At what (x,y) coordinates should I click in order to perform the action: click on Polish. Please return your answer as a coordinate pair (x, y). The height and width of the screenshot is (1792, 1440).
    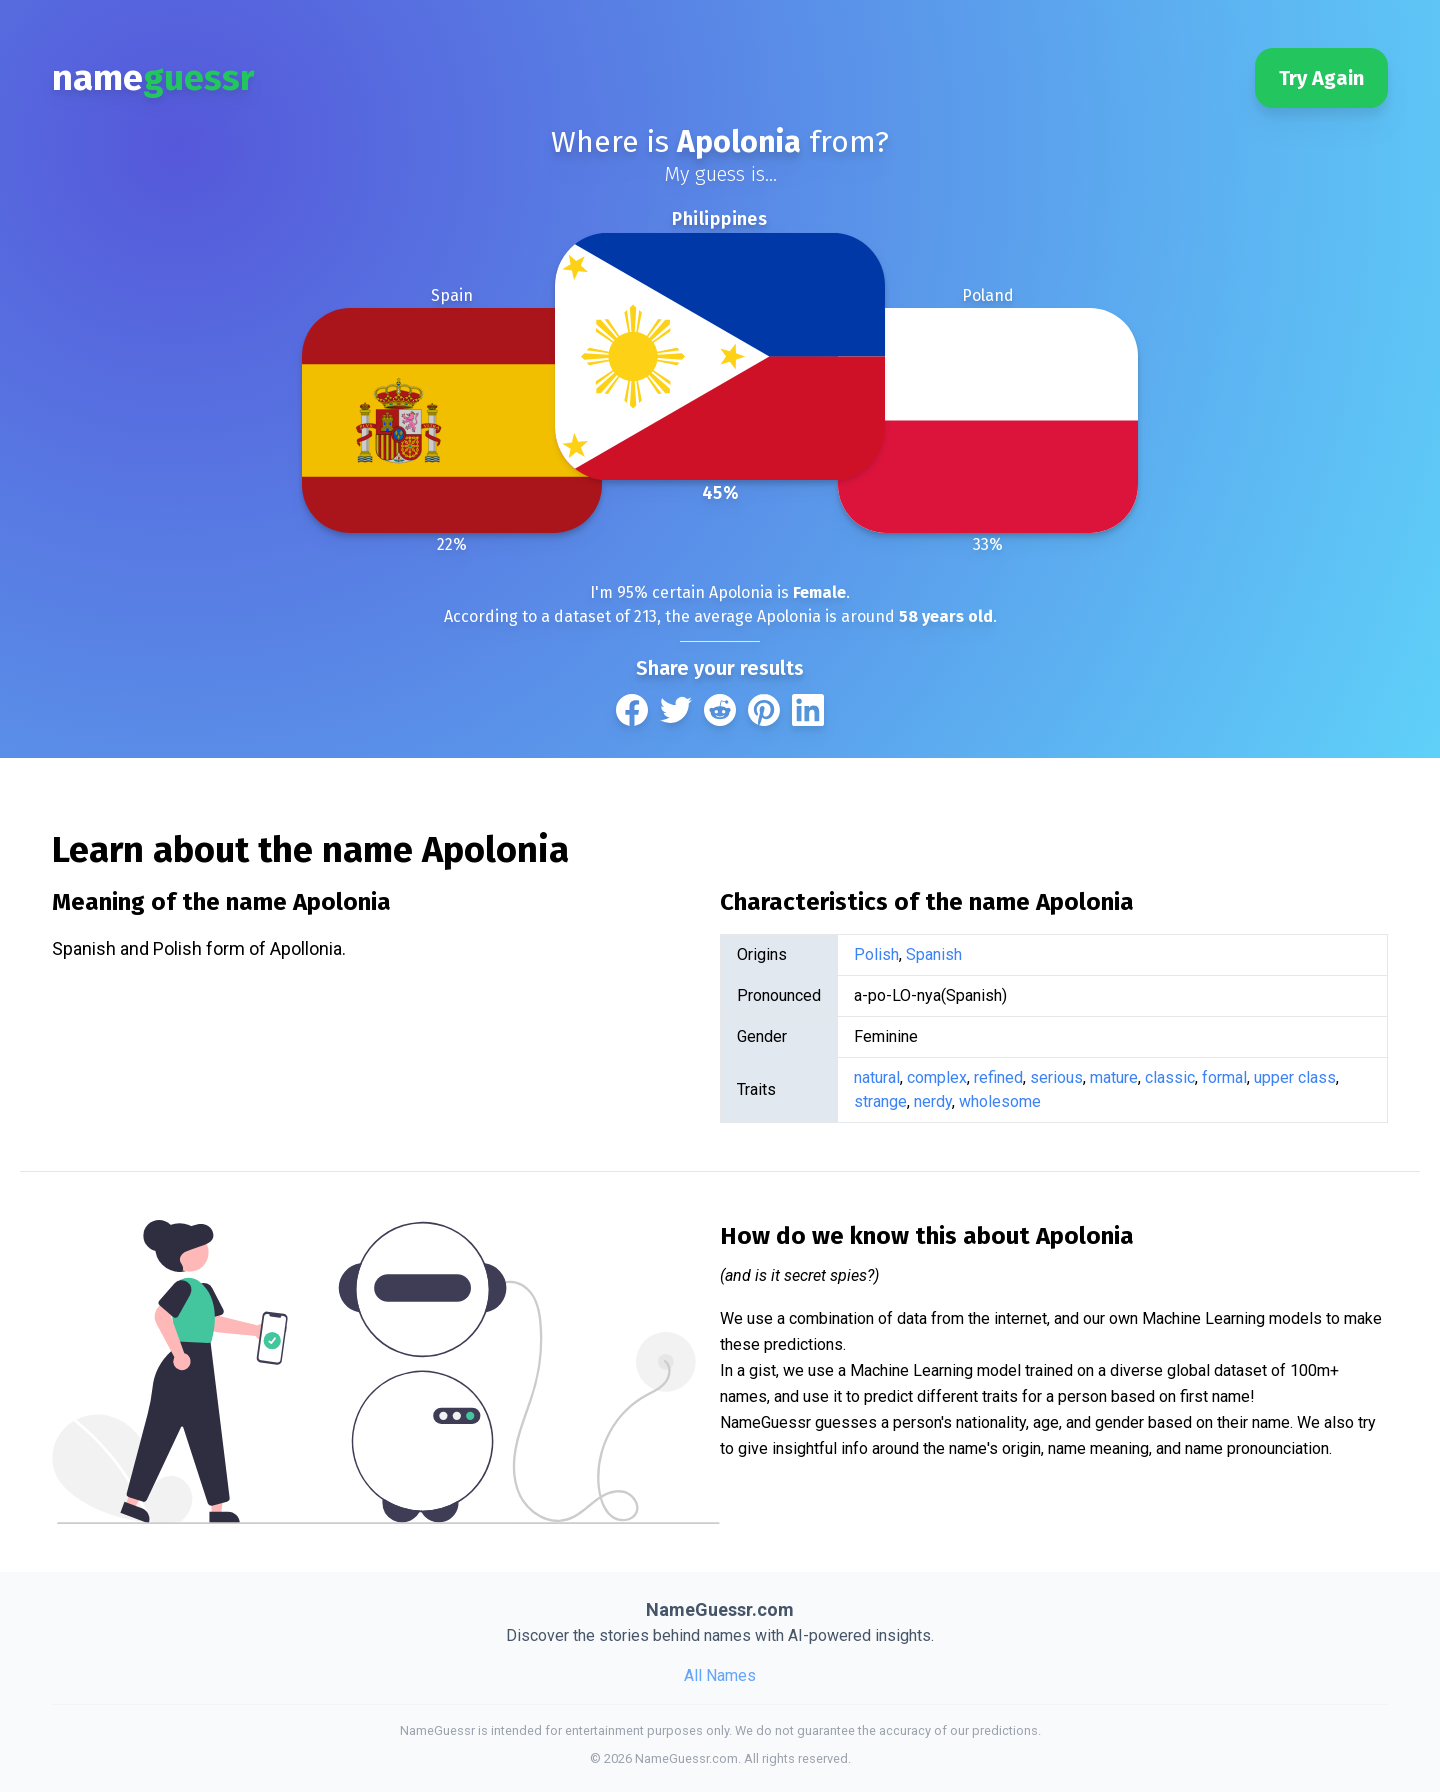
    Looking at the image, I should click on (876, 954).